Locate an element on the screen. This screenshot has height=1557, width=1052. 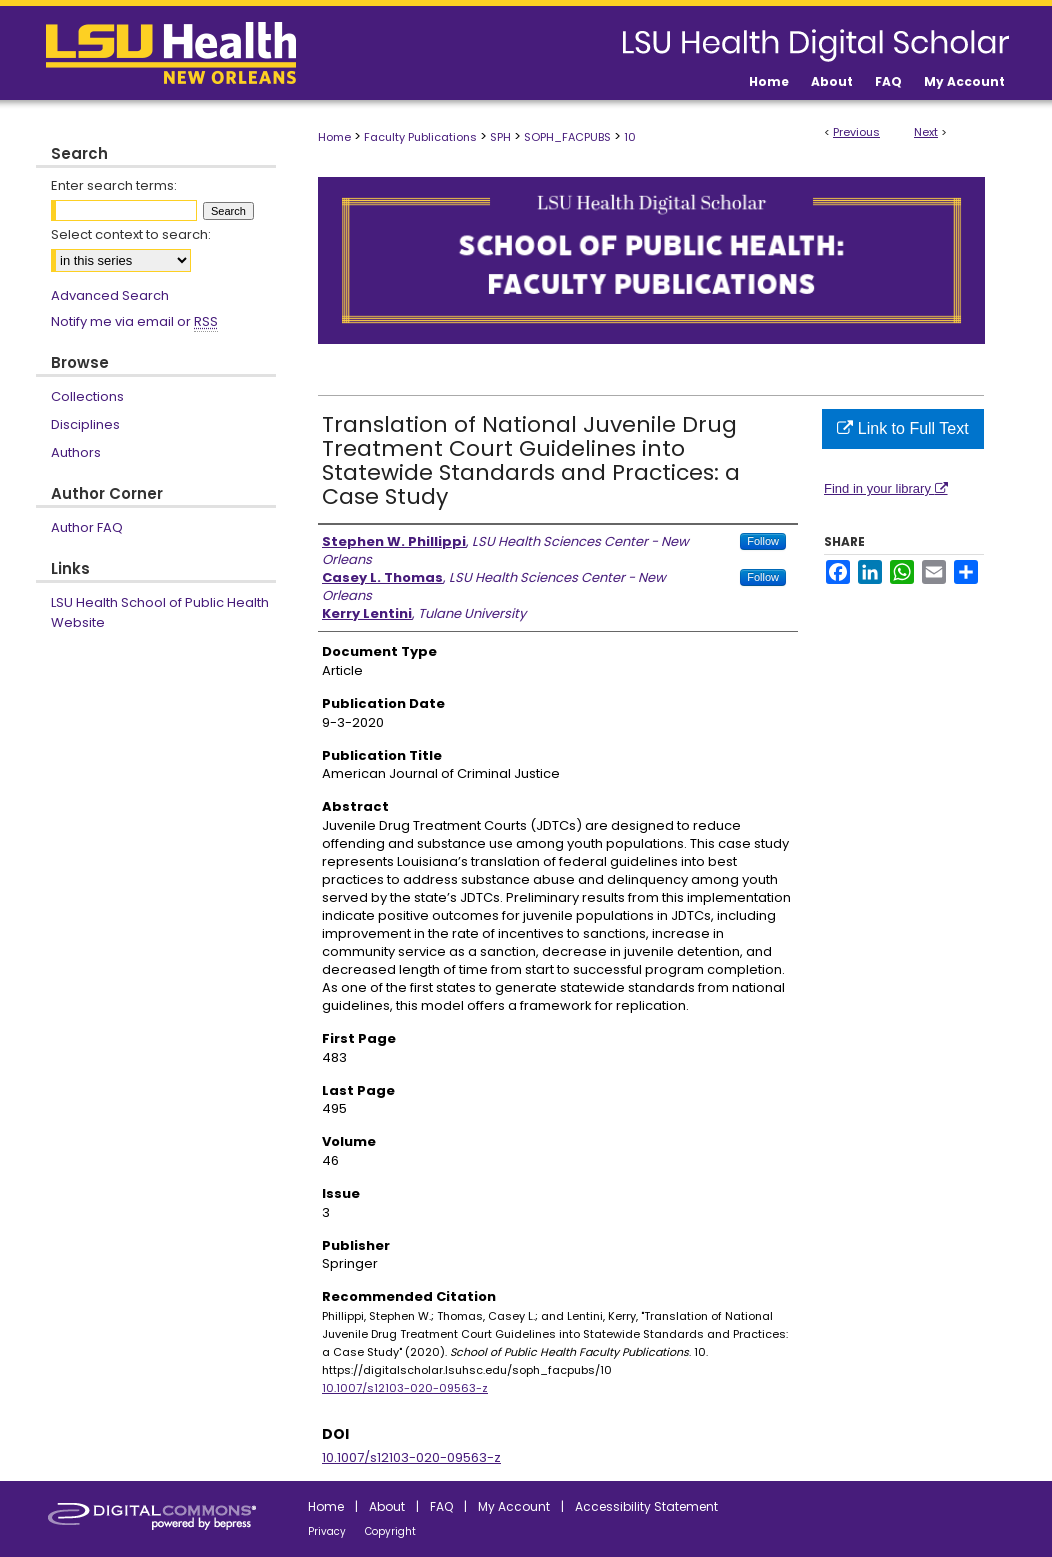
Advanced Search is located at coordinates (110, 295).